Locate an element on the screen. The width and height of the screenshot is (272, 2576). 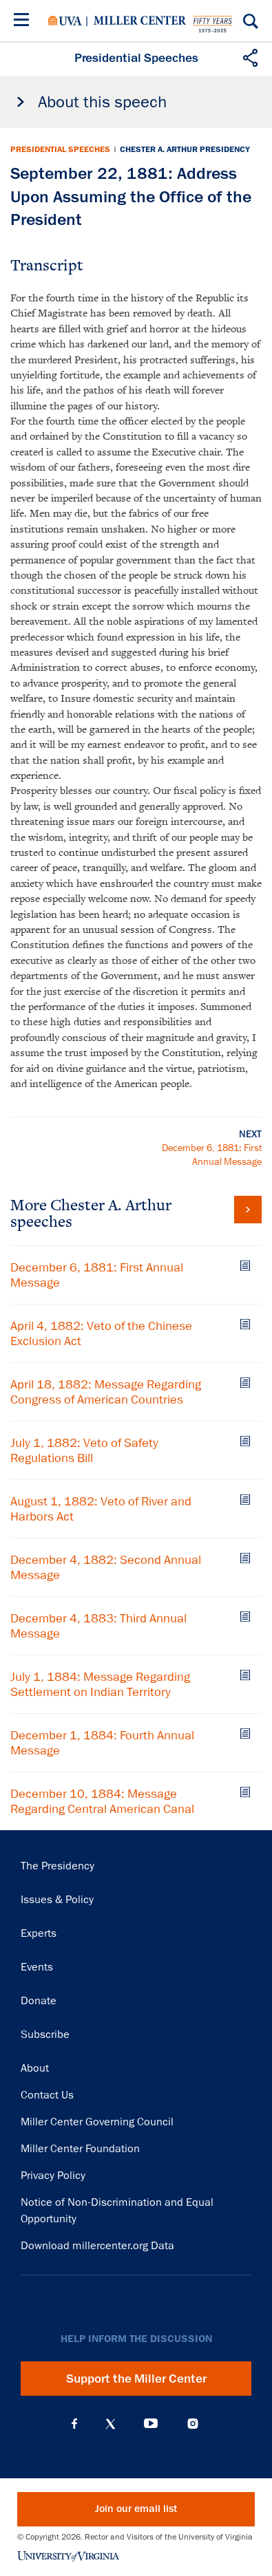
Miller Center is located at coordinates (140, 21).